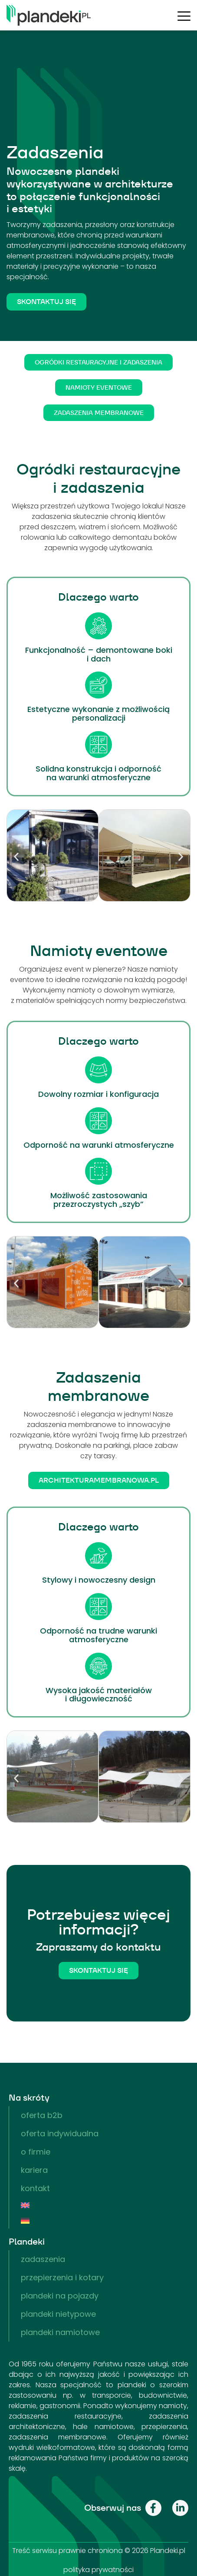 The width and height of the screenshot is (197, 2576). What do you see at coordinates (41, 2115) in the screenshot?
I see `Oferta B2B` at bounding box center [41, 2115].